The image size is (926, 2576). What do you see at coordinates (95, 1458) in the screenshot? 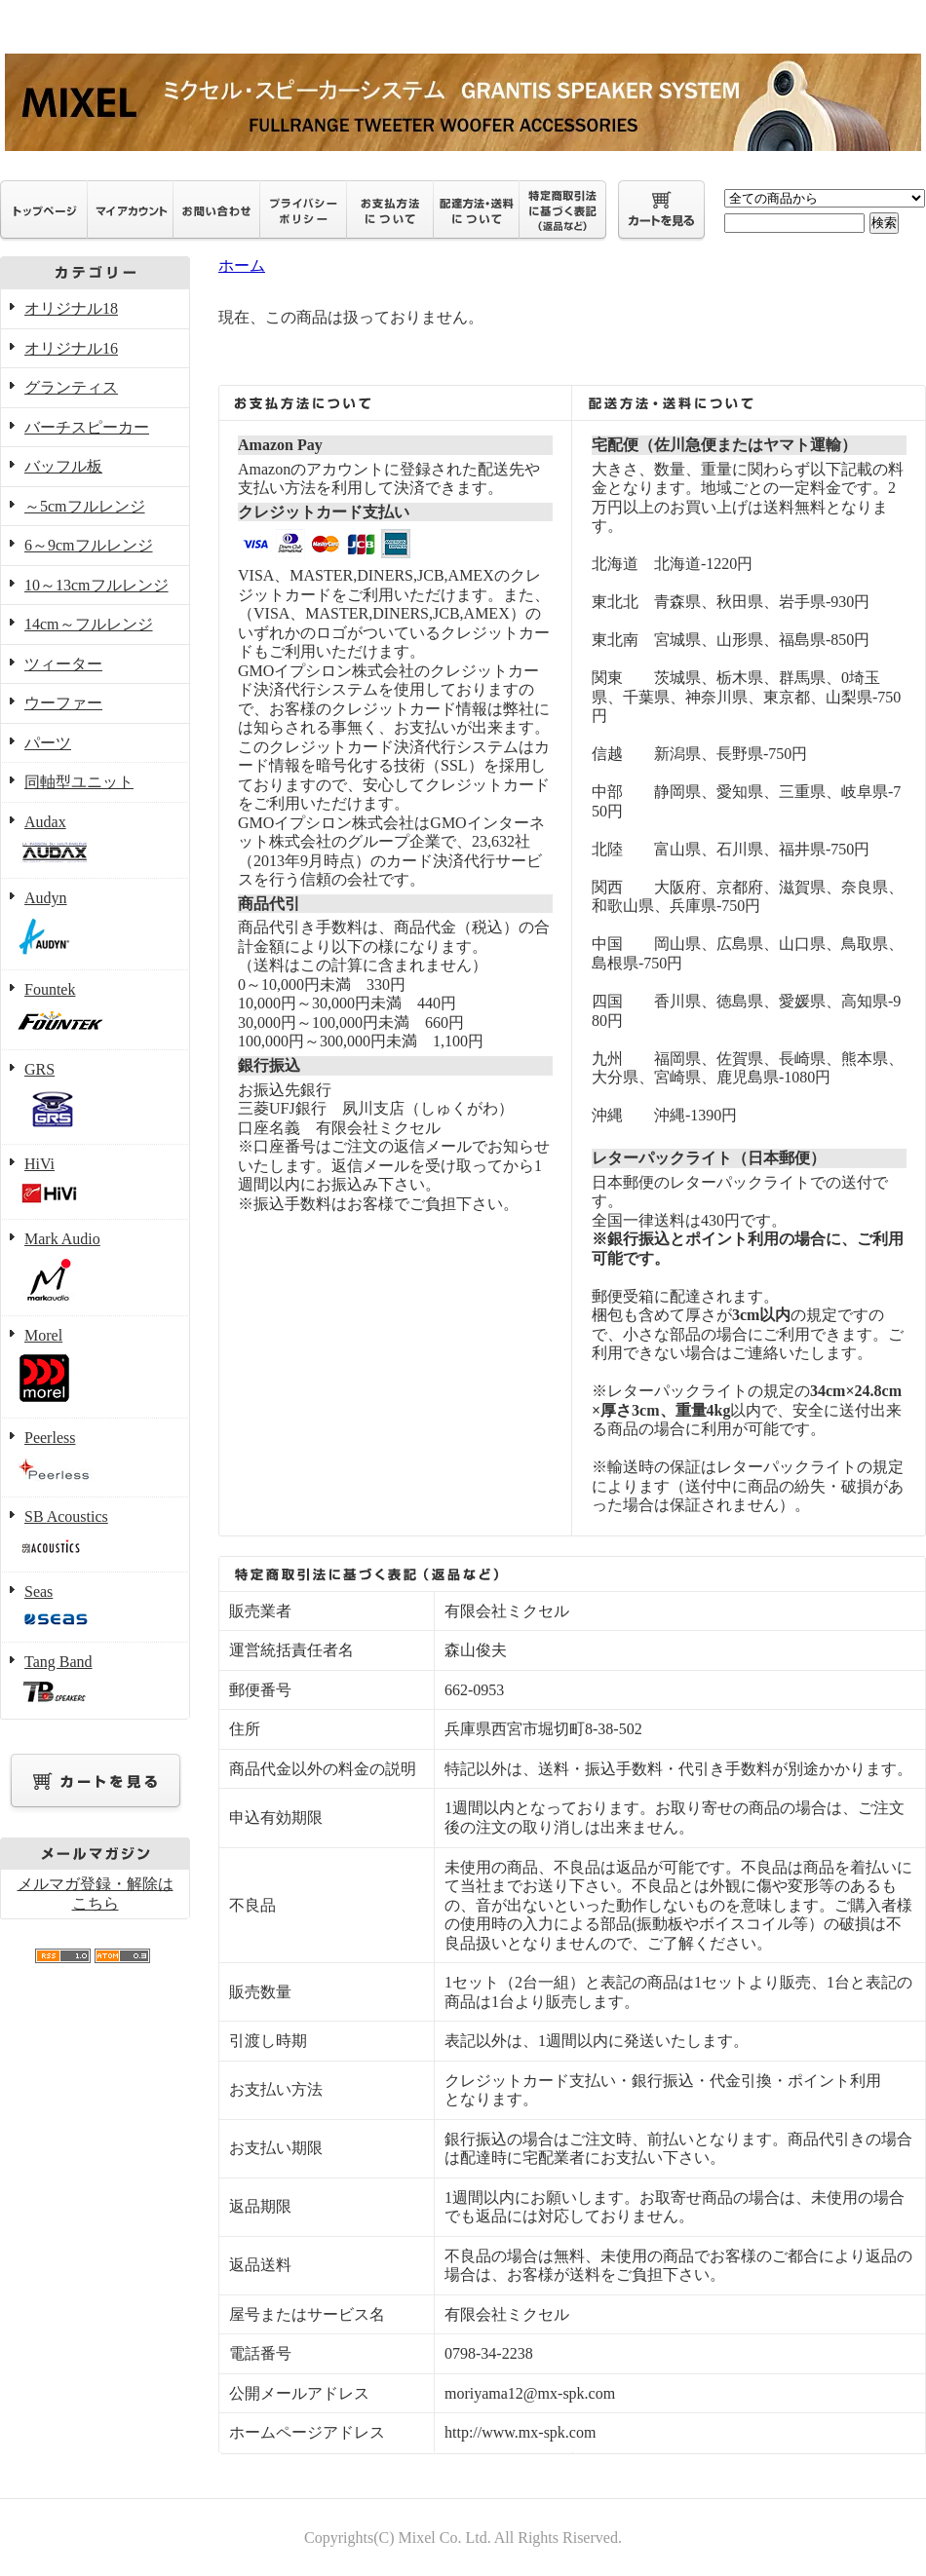
I see `Peerless` at bounding box center [95, 1458].